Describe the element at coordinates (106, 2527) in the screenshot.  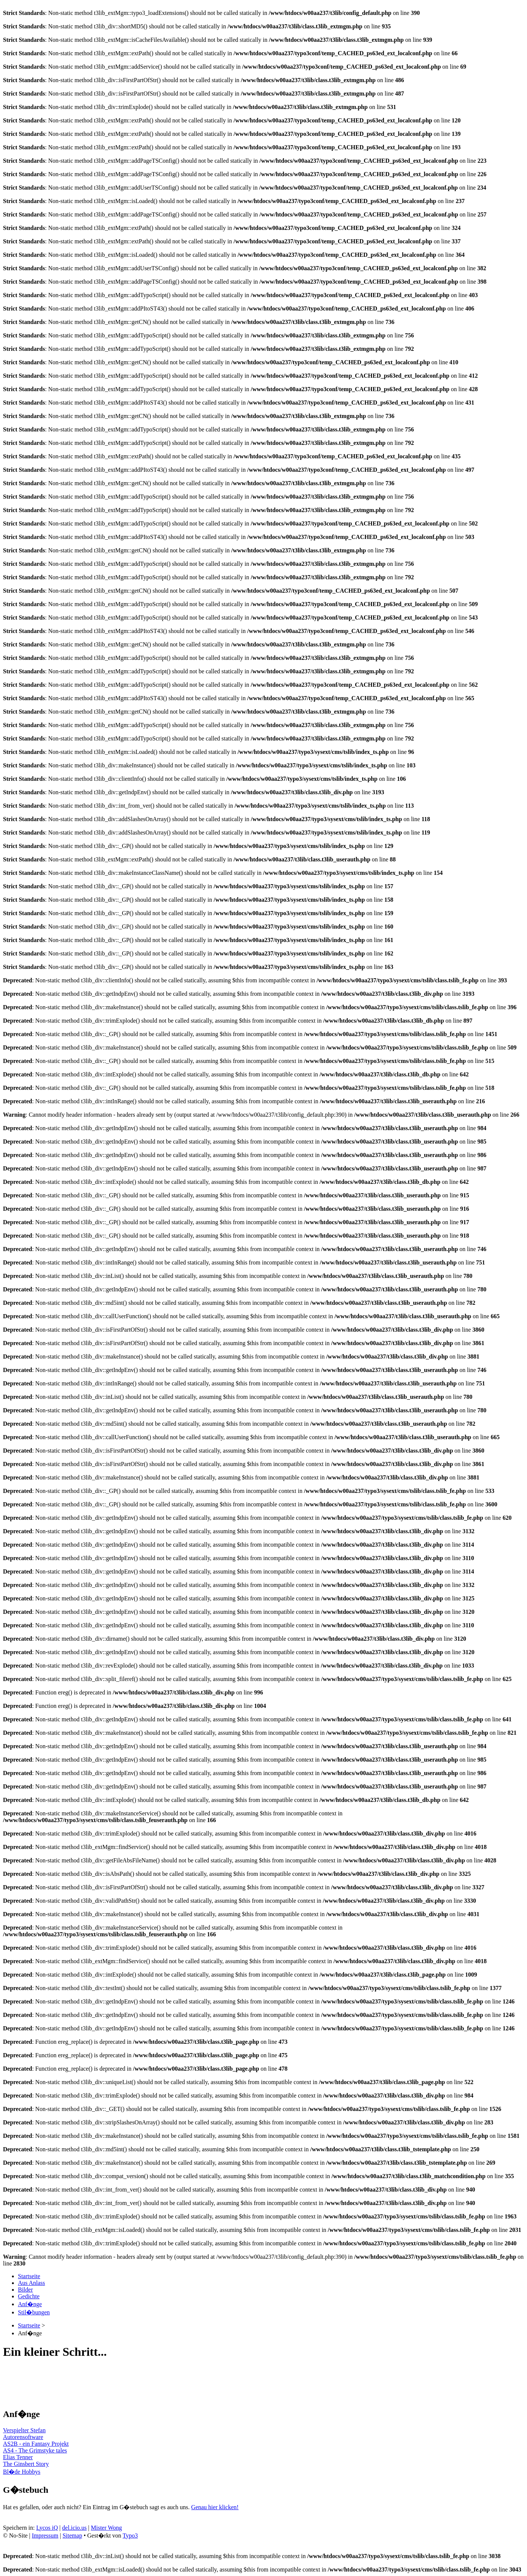
I see `Mister Wong` at that location.